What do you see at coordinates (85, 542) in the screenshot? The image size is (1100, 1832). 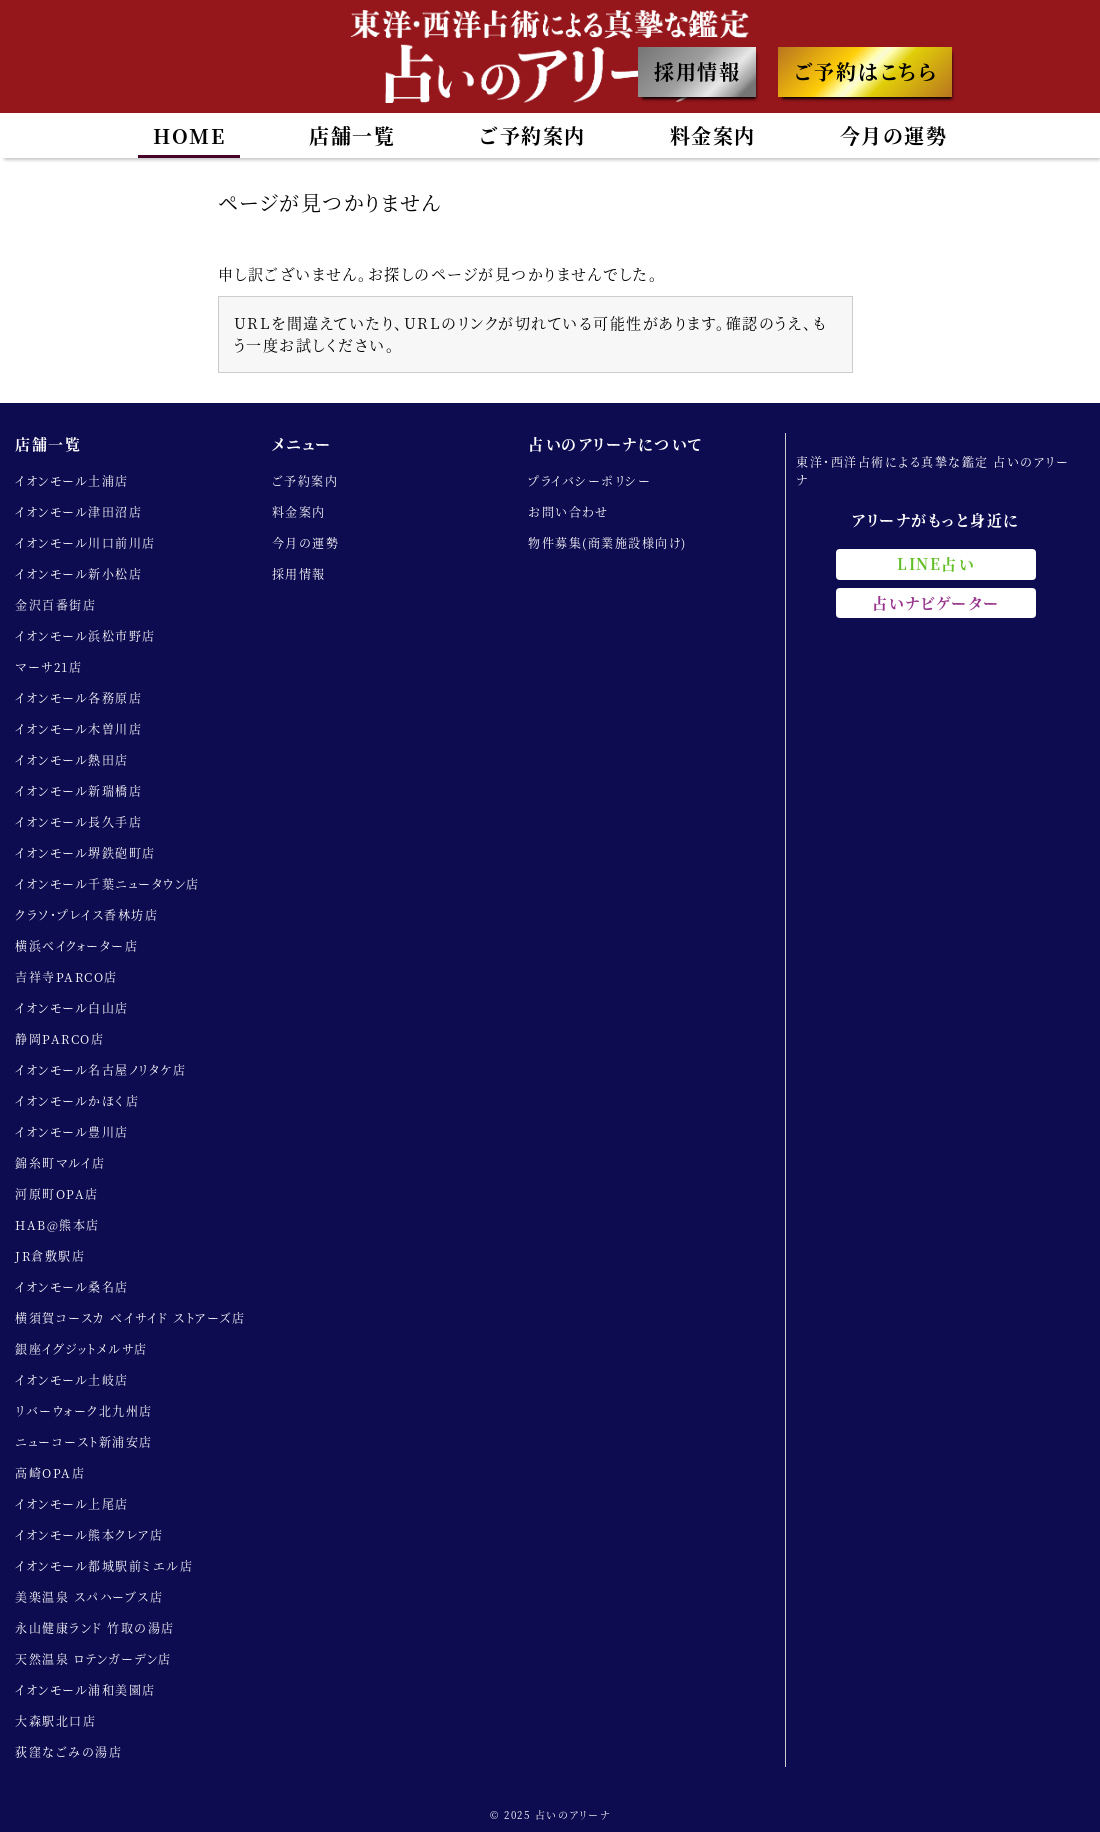 I see `イオンモール川口前川店` at bounding box center [85, 542].